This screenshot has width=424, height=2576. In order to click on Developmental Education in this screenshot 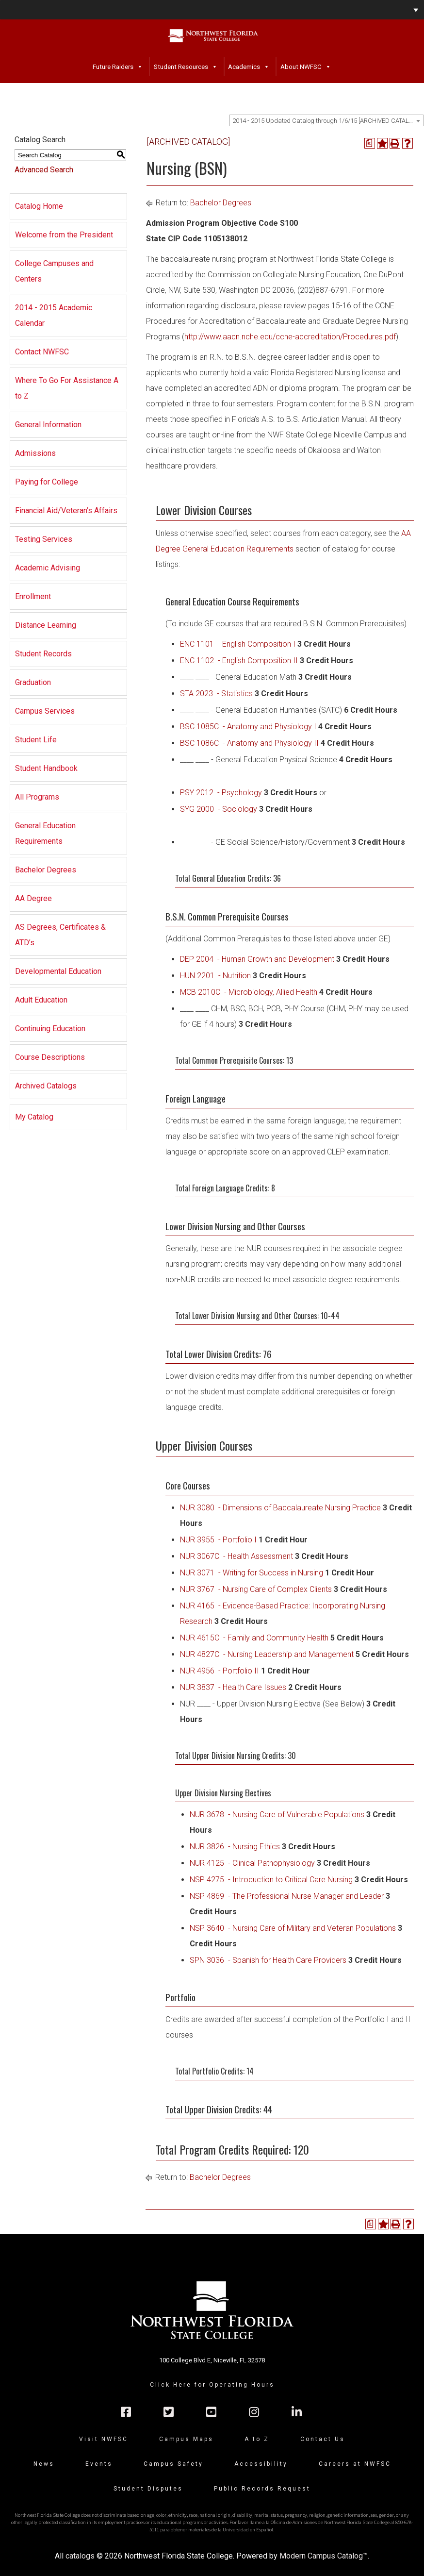, I will do `click(58, 971)`.